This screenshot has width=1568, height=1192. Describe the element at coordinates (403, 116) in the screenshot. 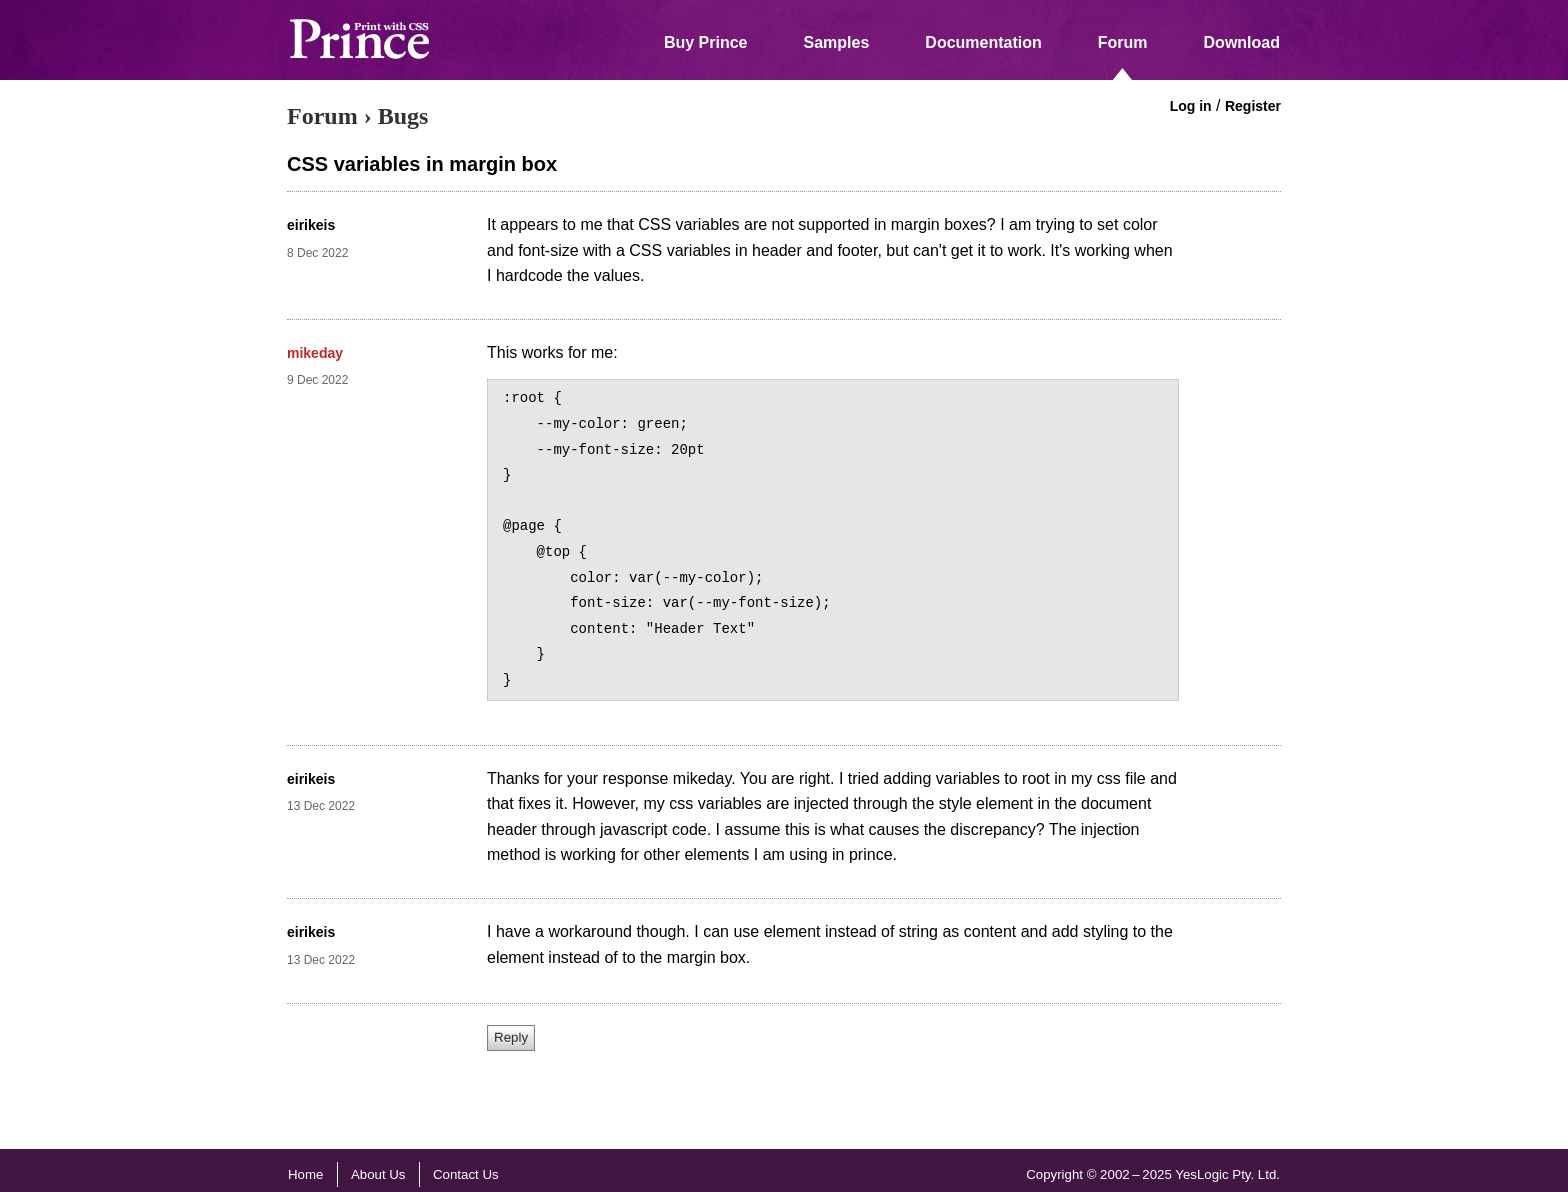

I see `Bugs` at that location.